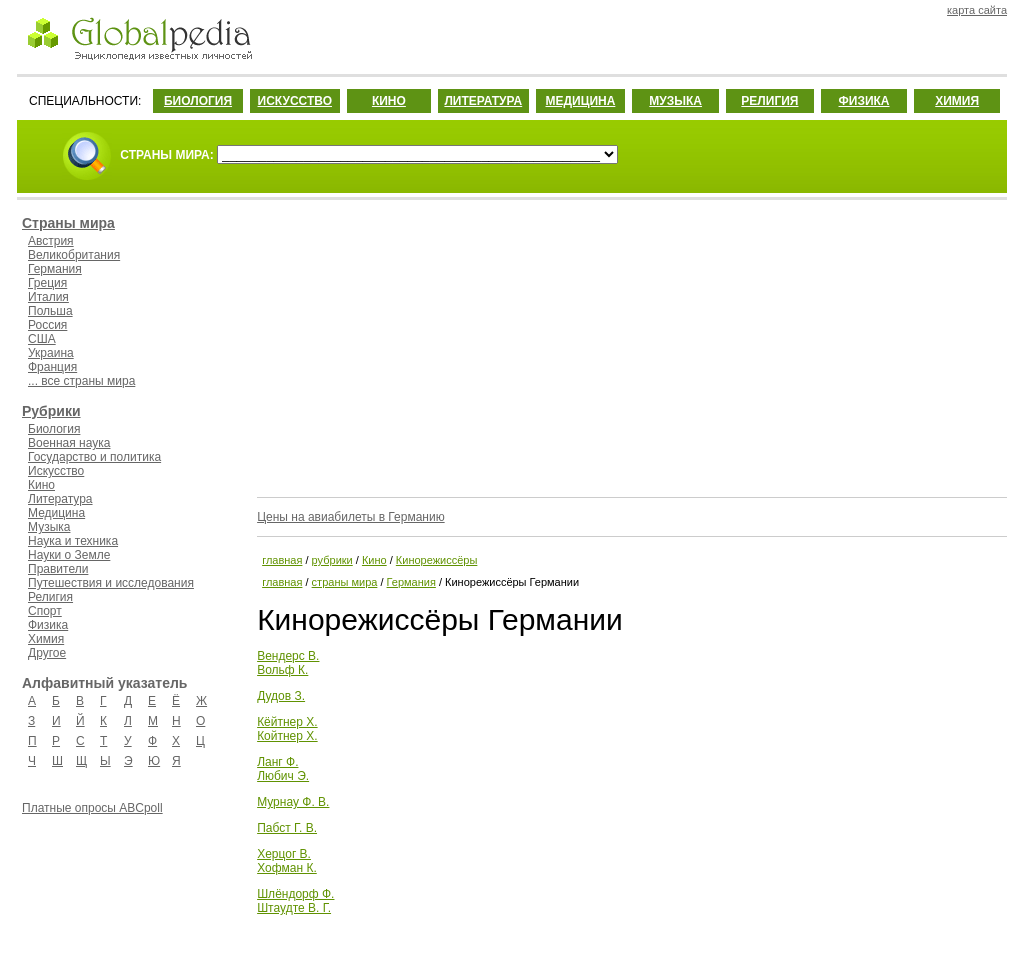 The image size is (1024, 967). Describe the element at coordinates (287, 736) in the screenshot. I see `Койтнер Х.` at that location.